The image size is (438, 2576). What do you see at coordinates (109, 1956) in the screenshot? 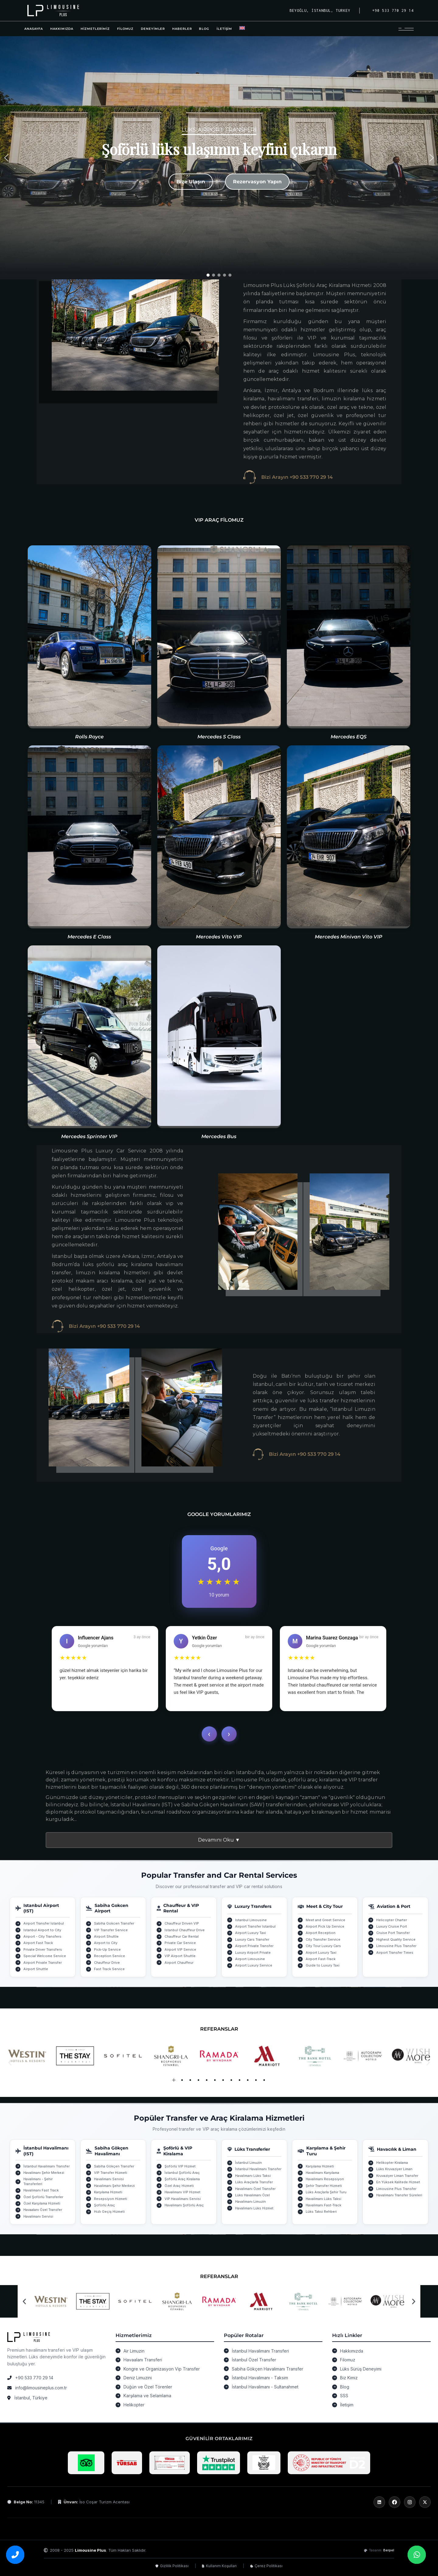
I see `Reception Service` at bounding box center [109, 1956].